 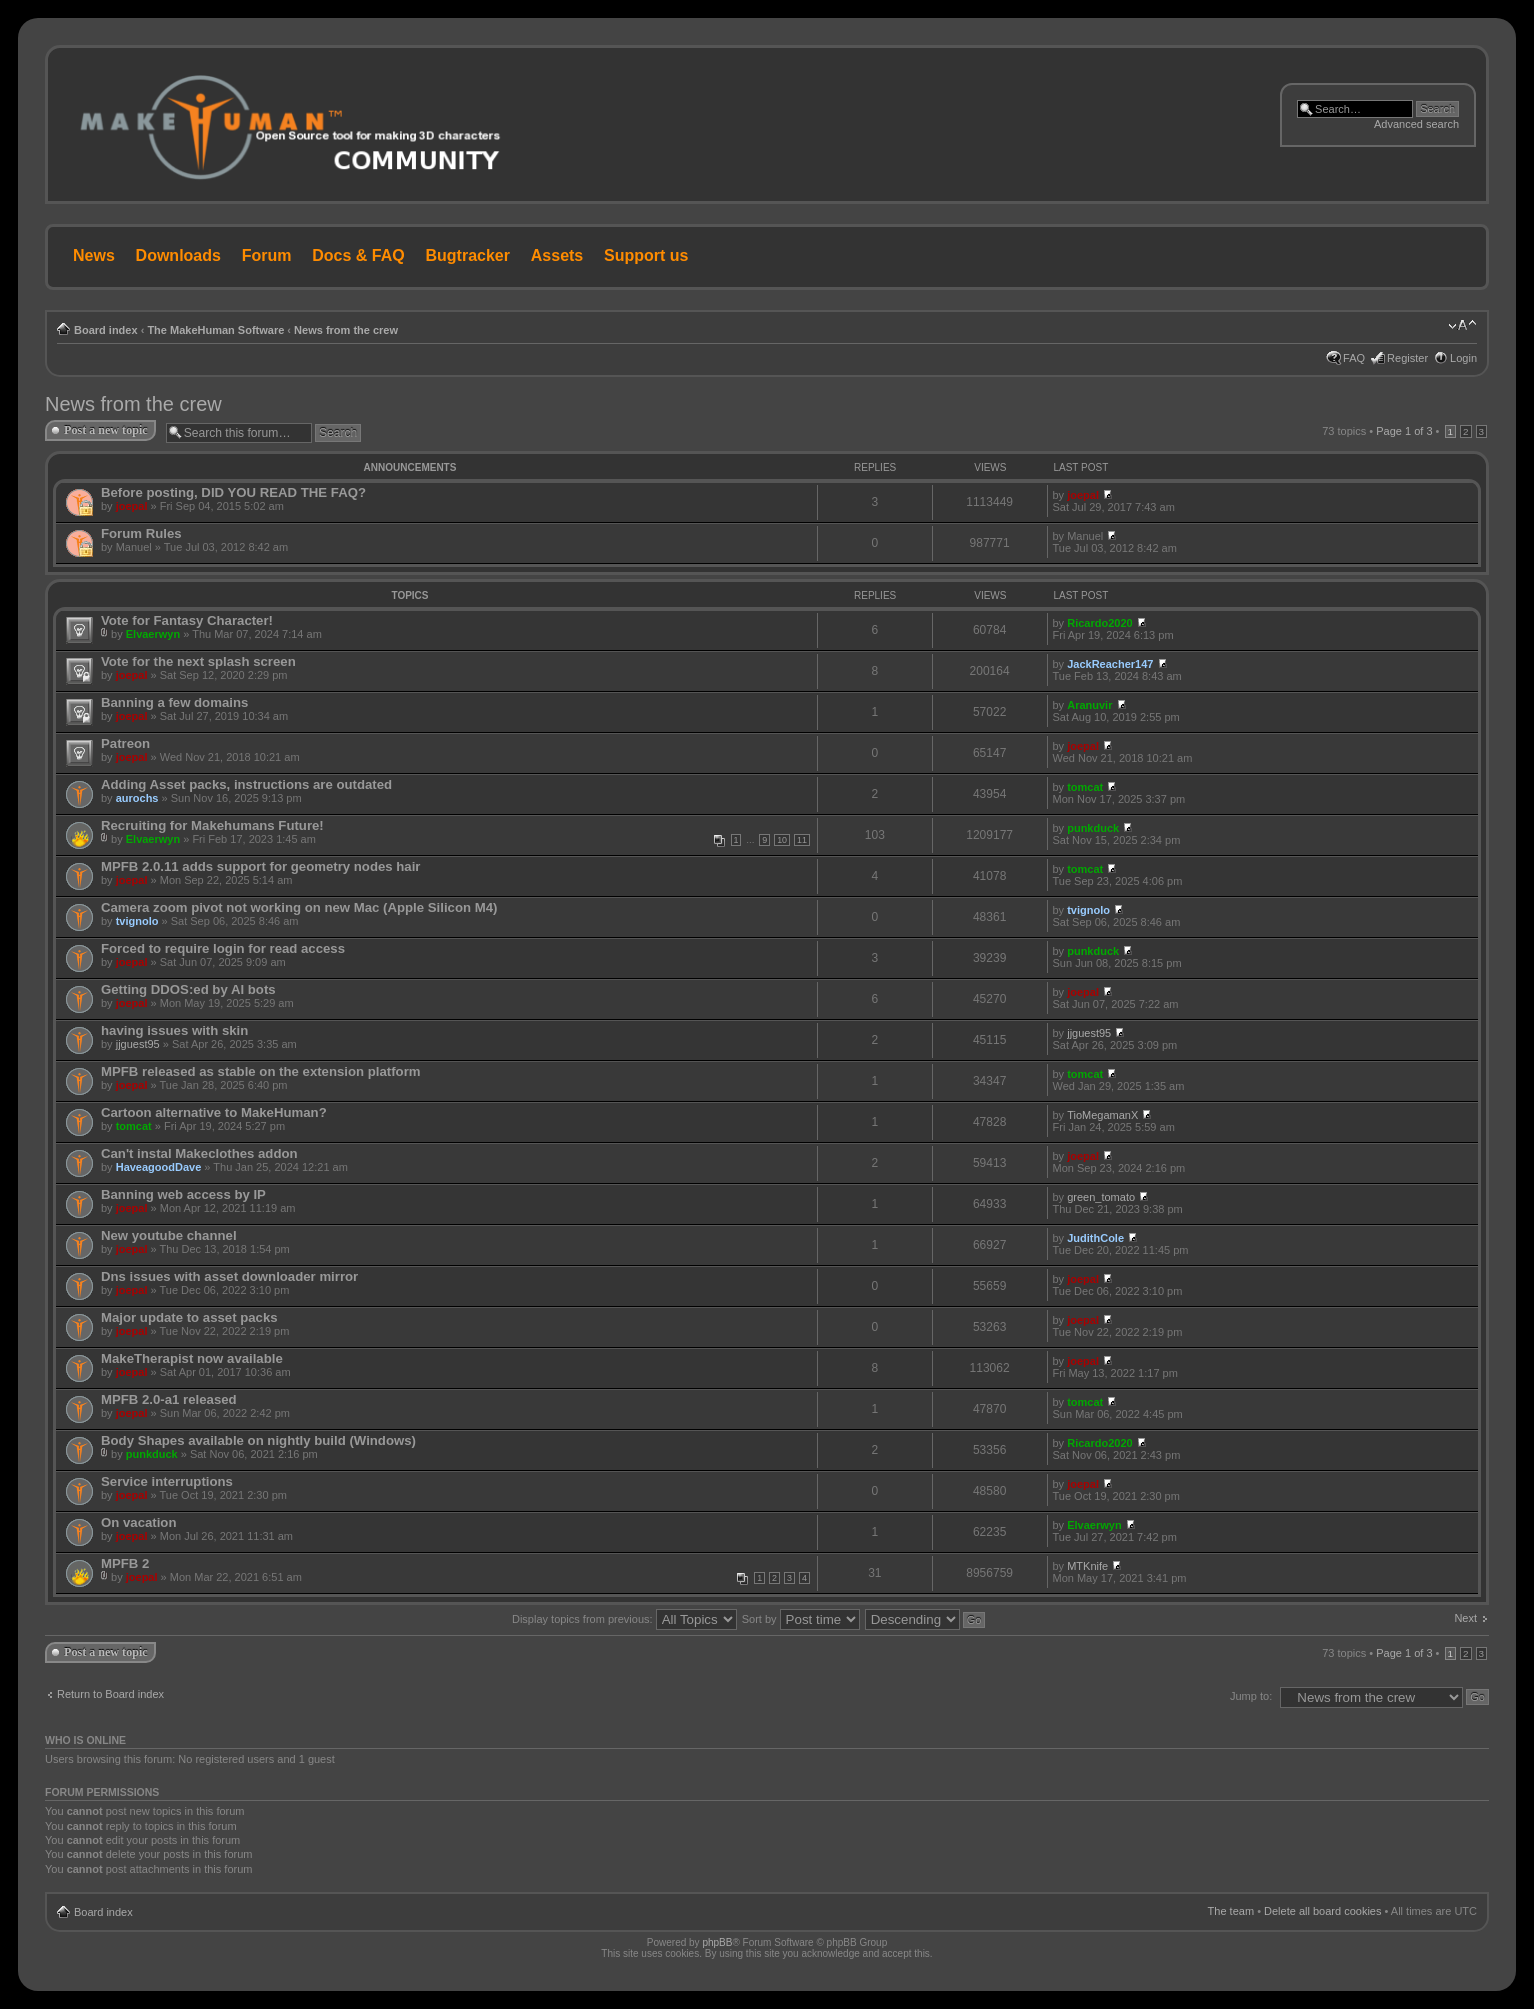 I want to click on Banning a few domains, so click(x=174, y=702).